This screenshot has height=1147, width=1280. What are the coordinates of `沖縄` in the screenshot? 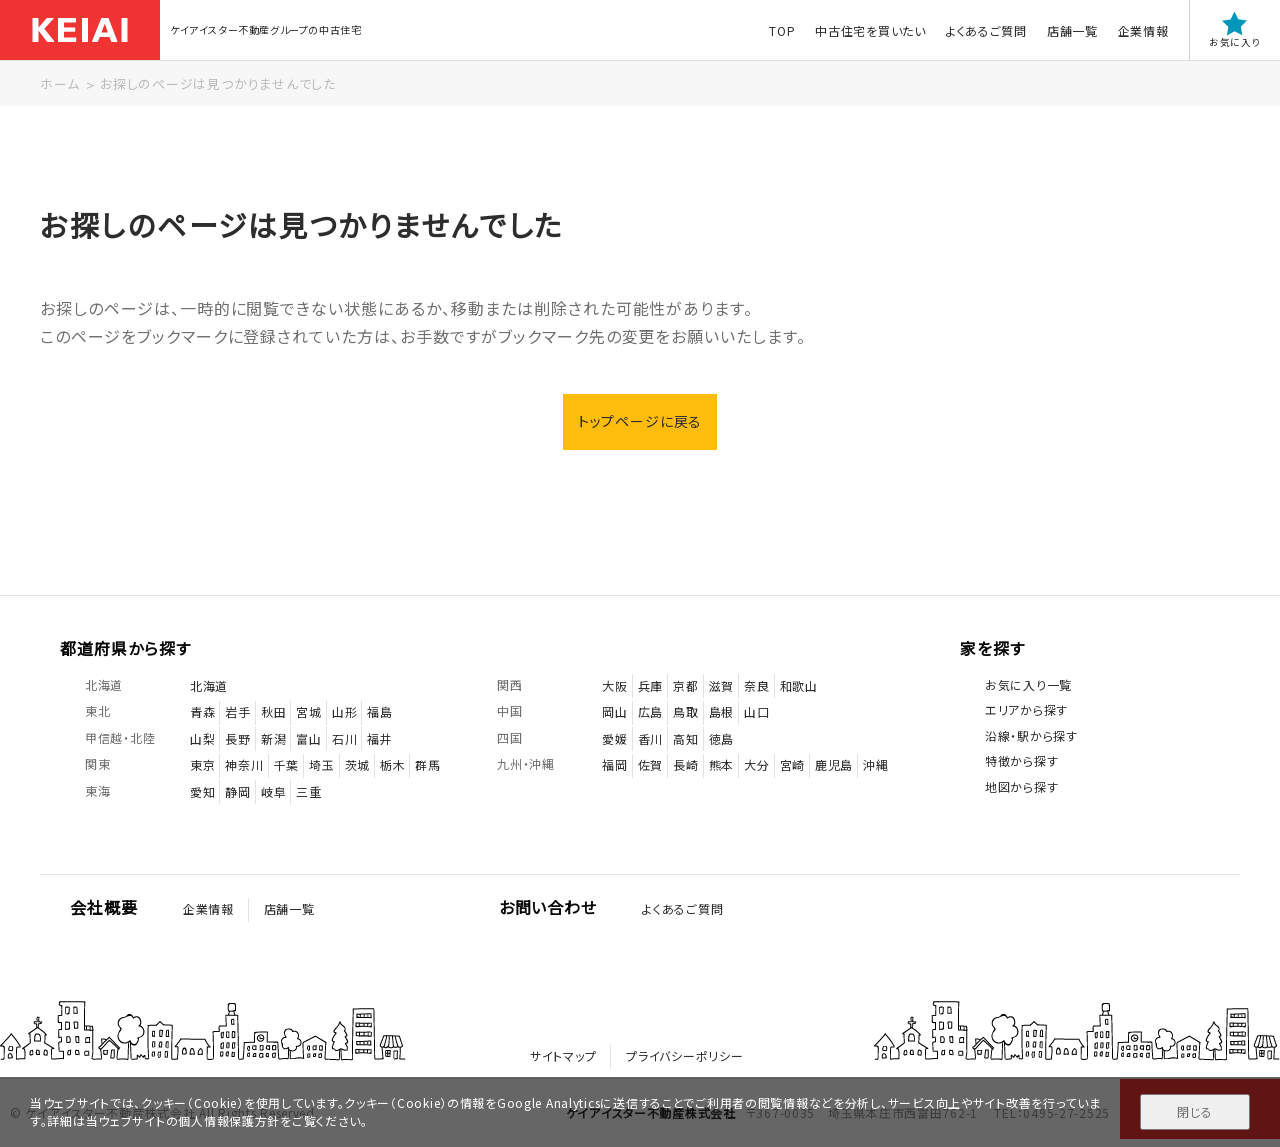 It's located at (875, 765).